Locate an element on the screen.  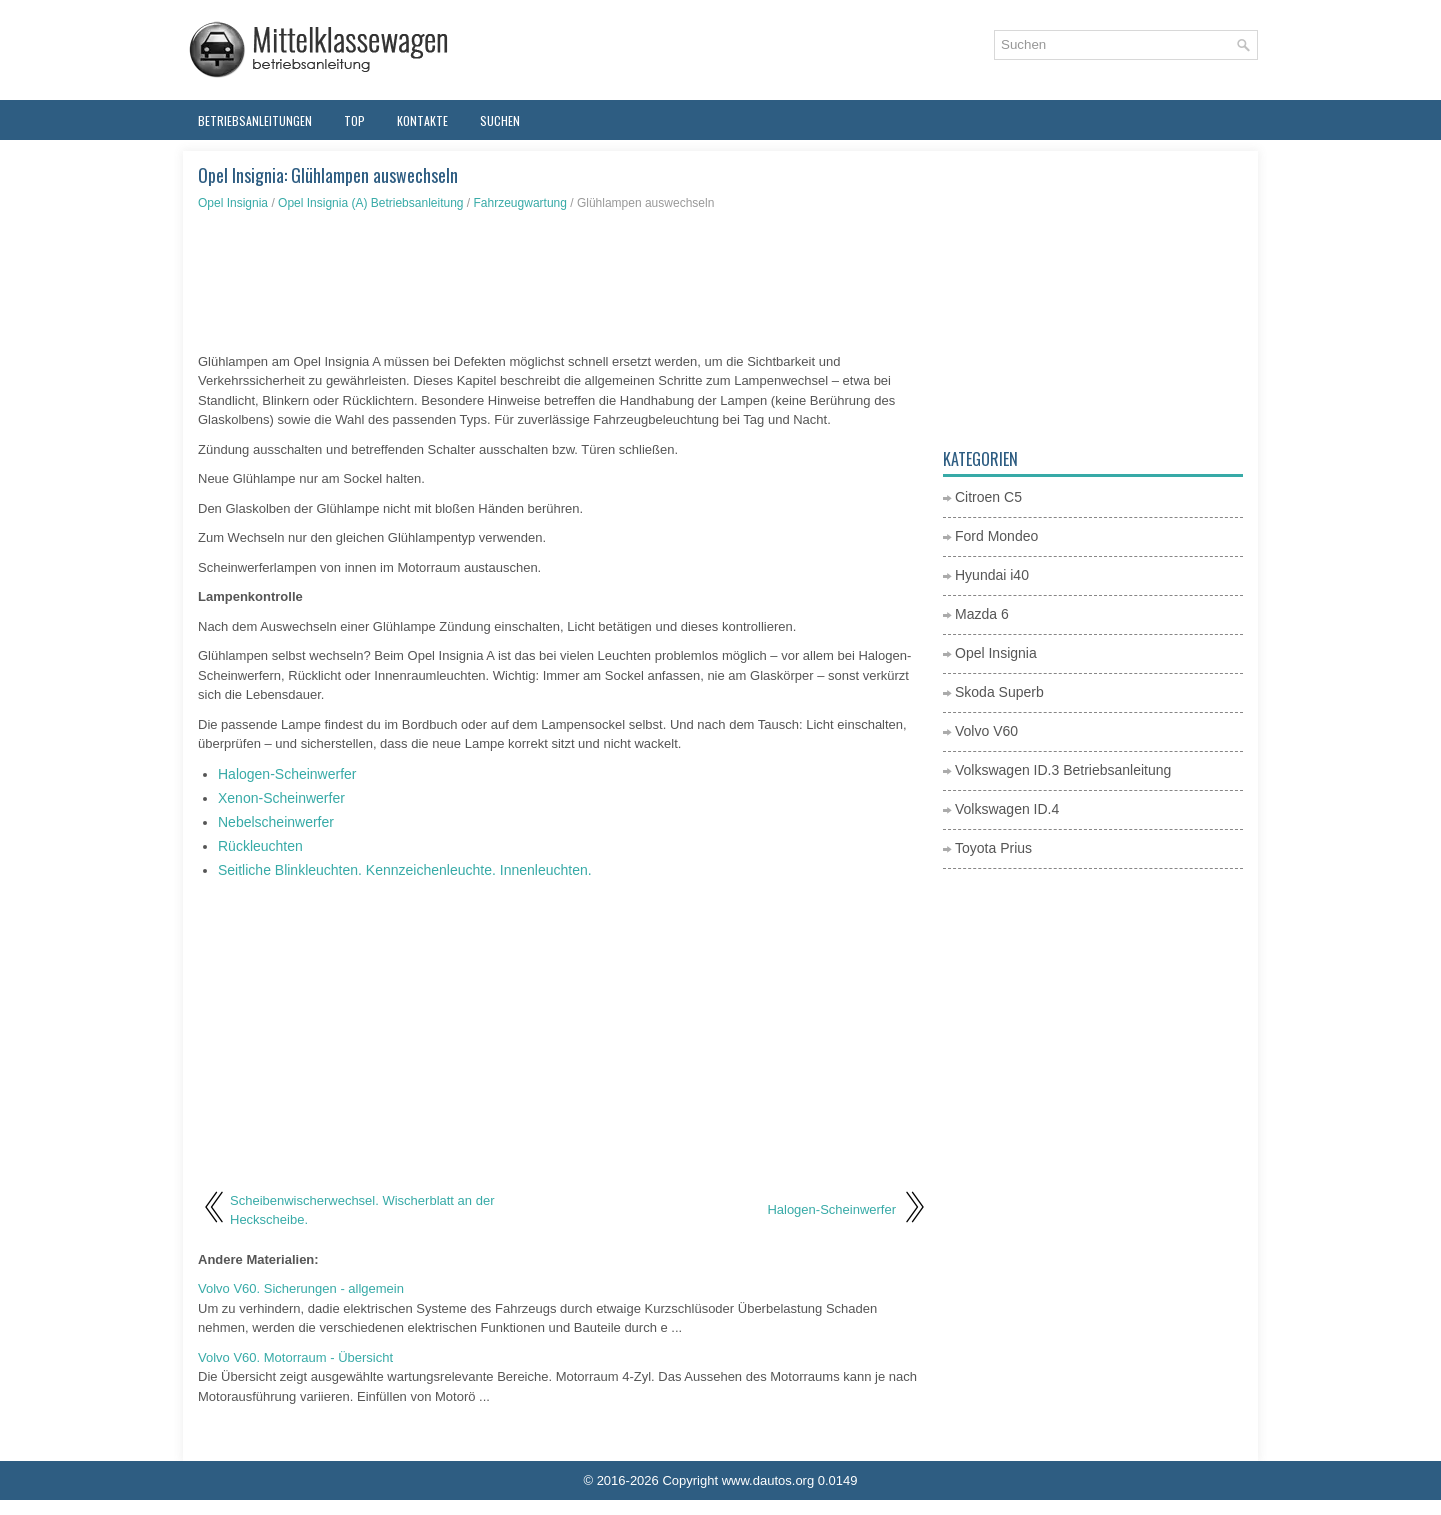
Betriebsanleitungen is located at coordinates (255, 120).